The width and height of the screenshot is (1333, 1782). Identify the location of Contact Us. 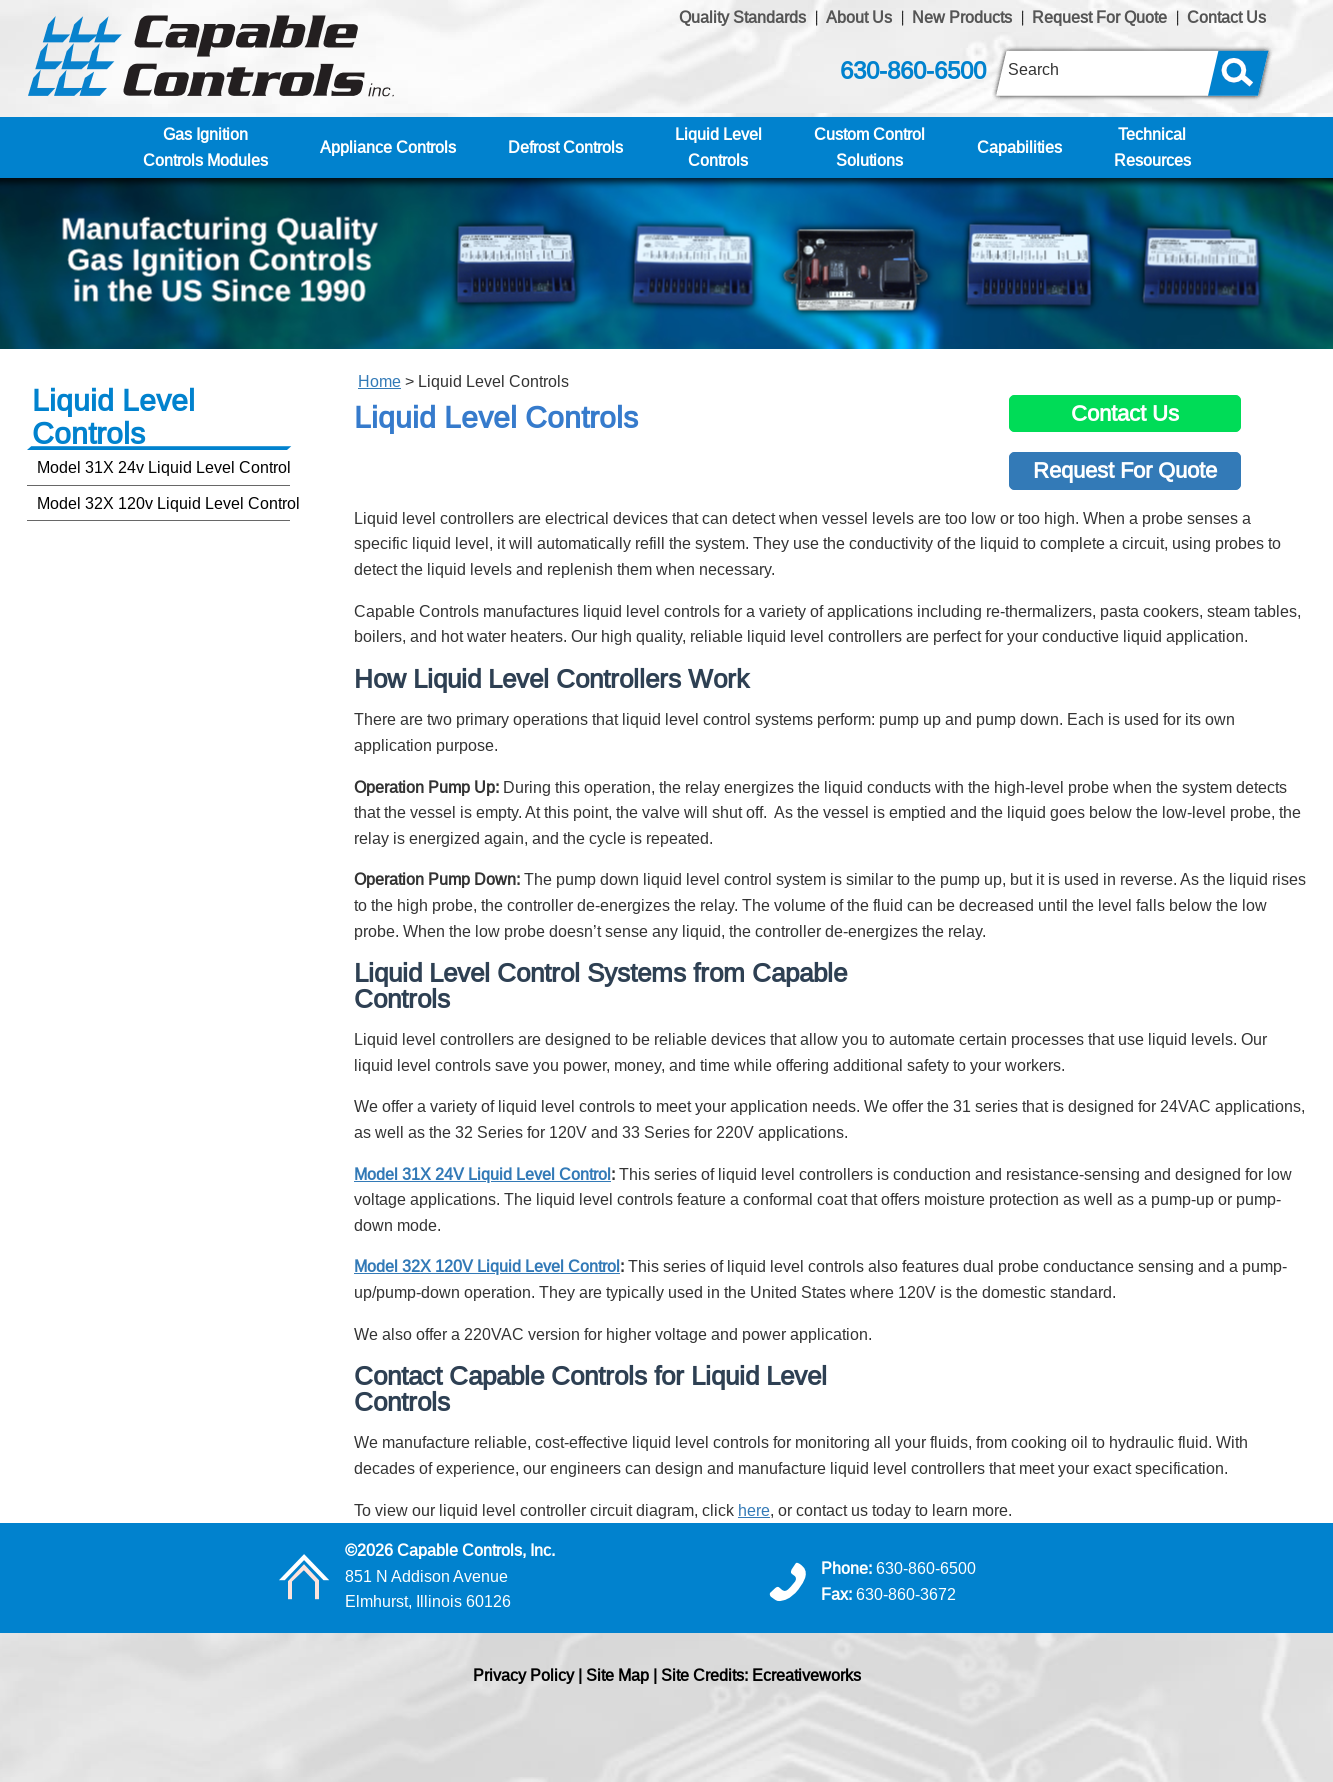
(1226, 17).